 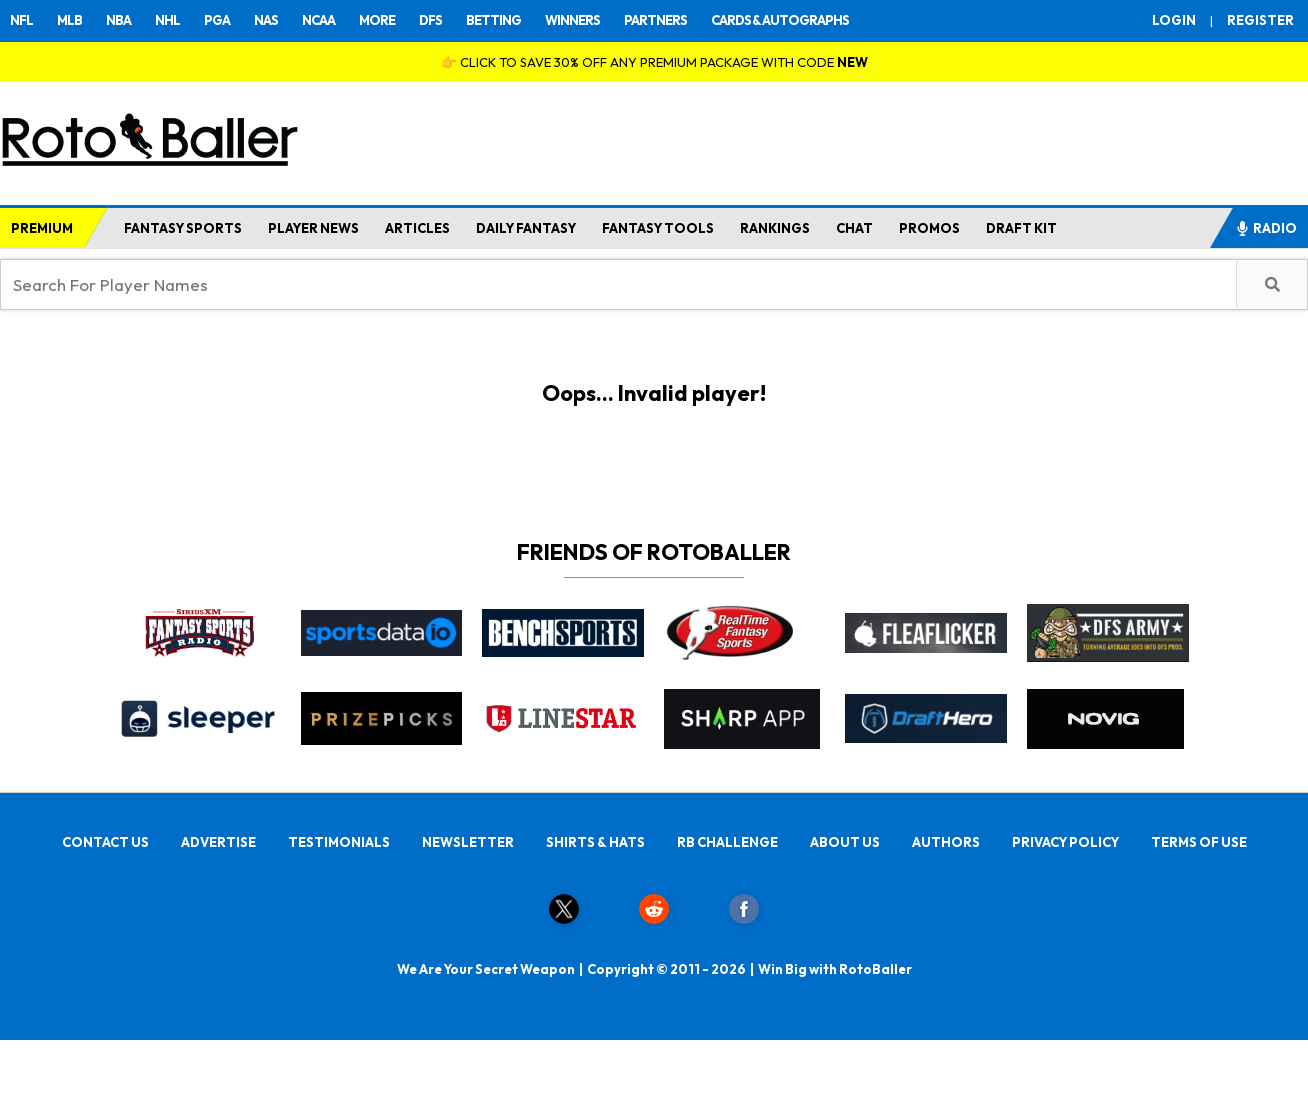 I want to click on RADIO, so click(x=1266, y=228).